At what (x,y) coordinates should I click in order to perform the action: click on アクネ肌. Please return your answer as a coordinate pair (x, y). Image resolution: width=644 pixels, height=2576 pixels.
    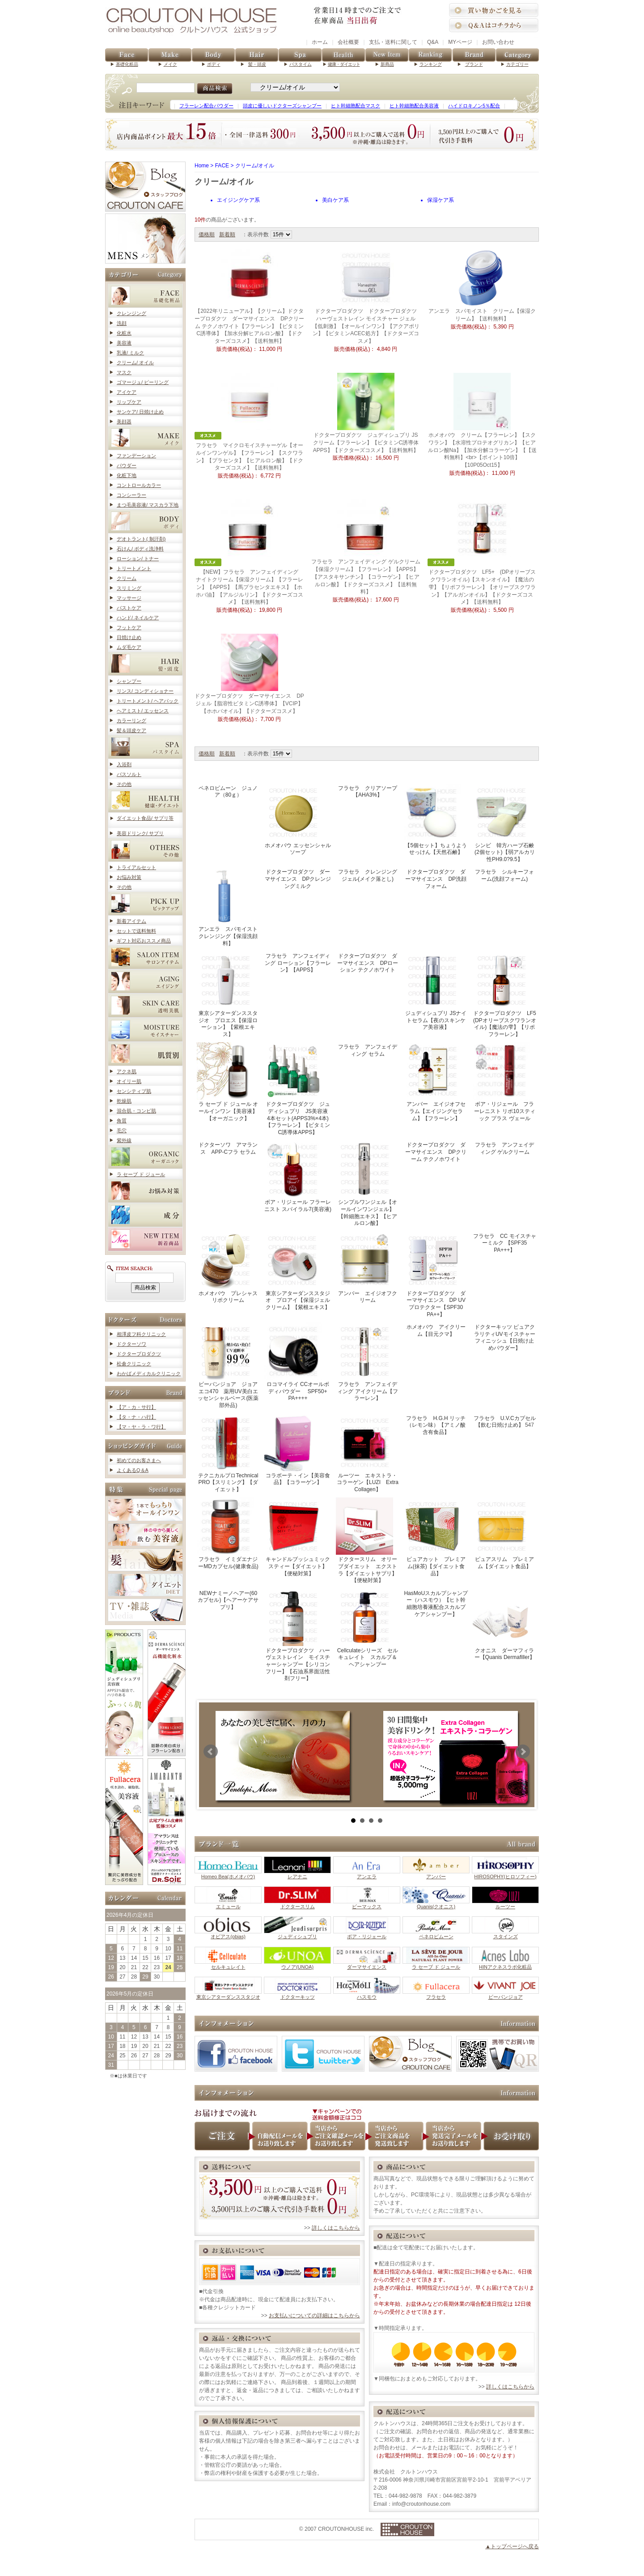
    Looking at the image, I should click on (126, 1071).